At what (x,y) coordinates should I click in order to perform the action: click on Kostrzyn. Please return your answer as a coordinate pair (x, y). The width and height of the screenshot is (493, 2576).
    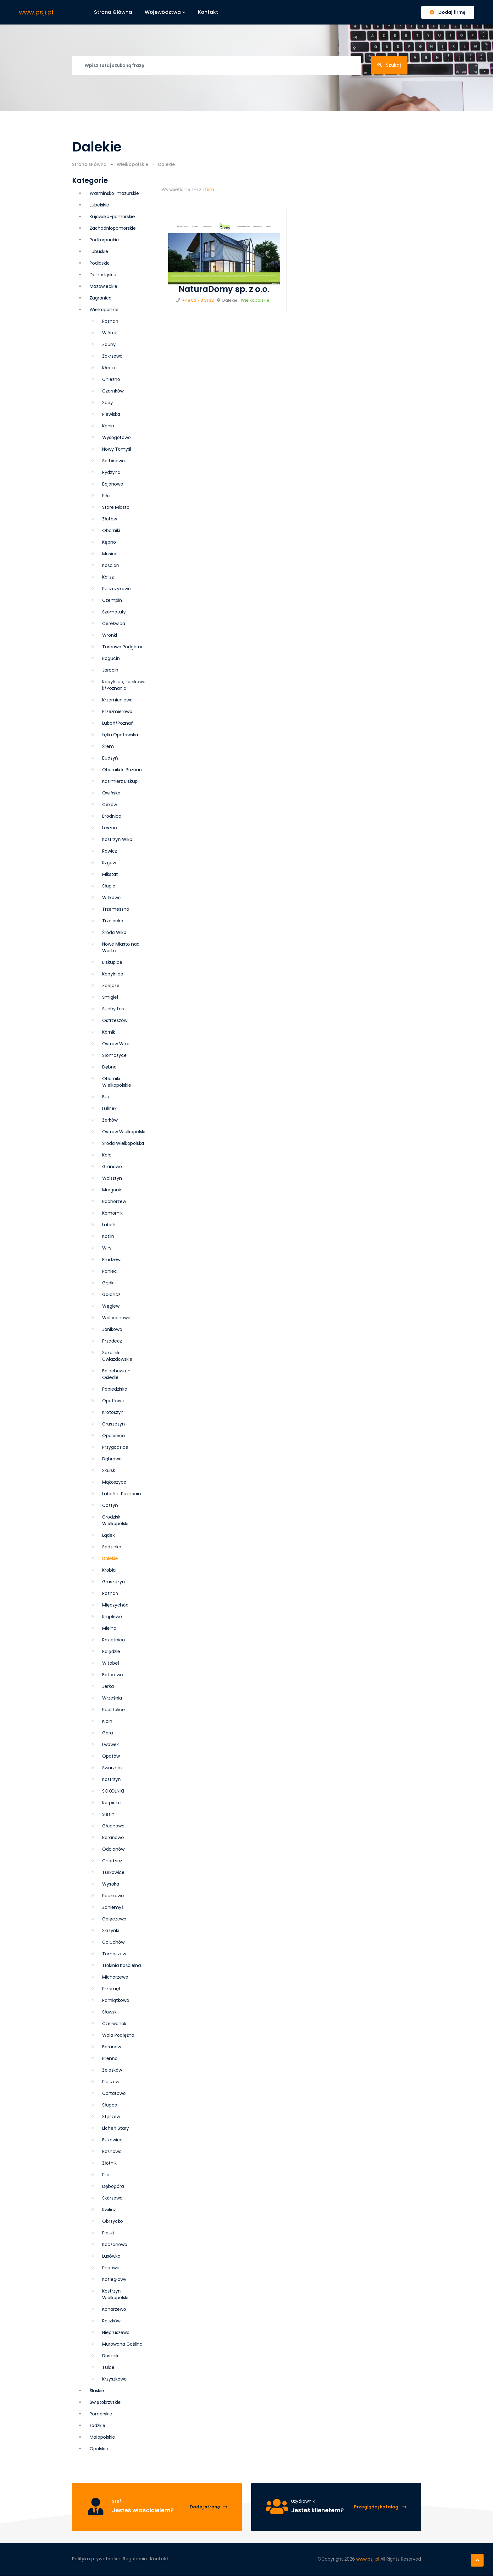
    Looking at the image, I should click on (111, 1779).